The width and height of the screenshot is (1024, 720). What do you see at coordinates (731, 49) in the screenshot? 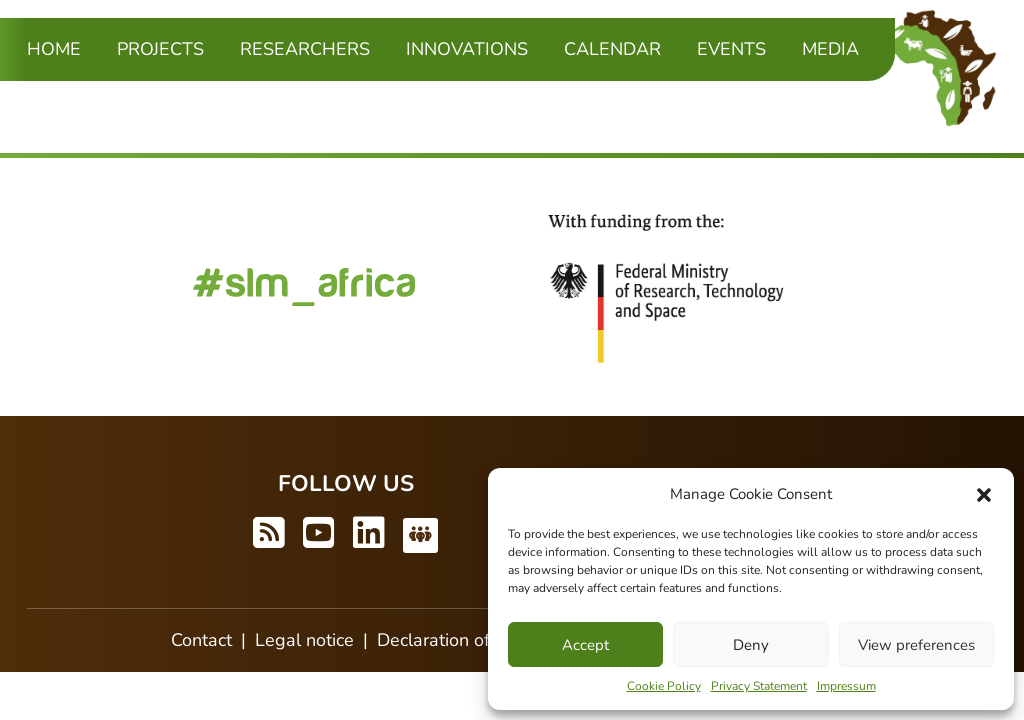
I see `Events` at bounding box center [731, 49].